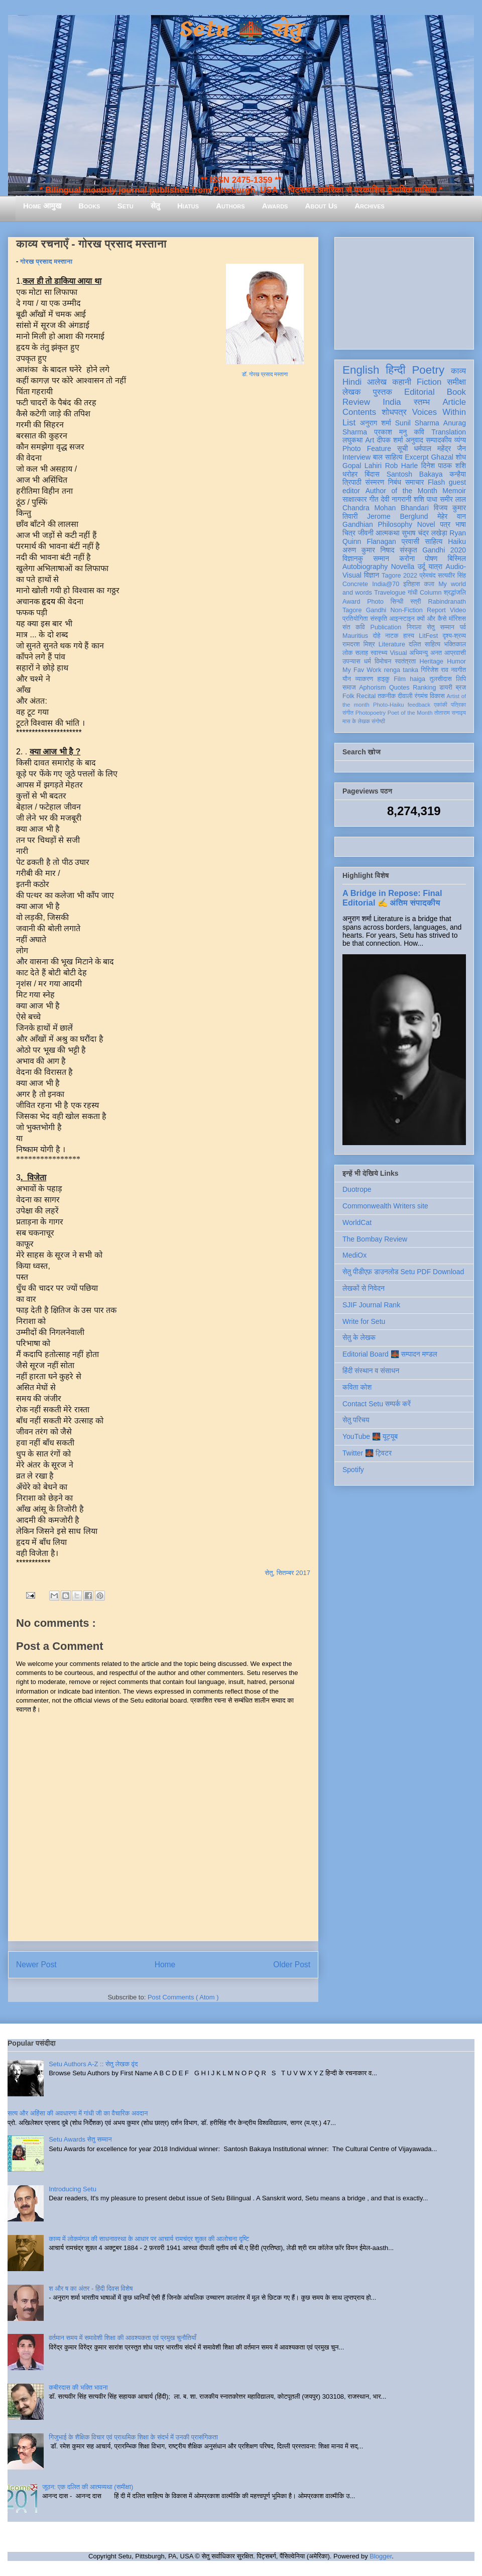 This screenshot has height=2576, width=482. What do you see at coordinates (369, 205) in the screenshot?
I see `Archives` at bounding box center [369, 205].